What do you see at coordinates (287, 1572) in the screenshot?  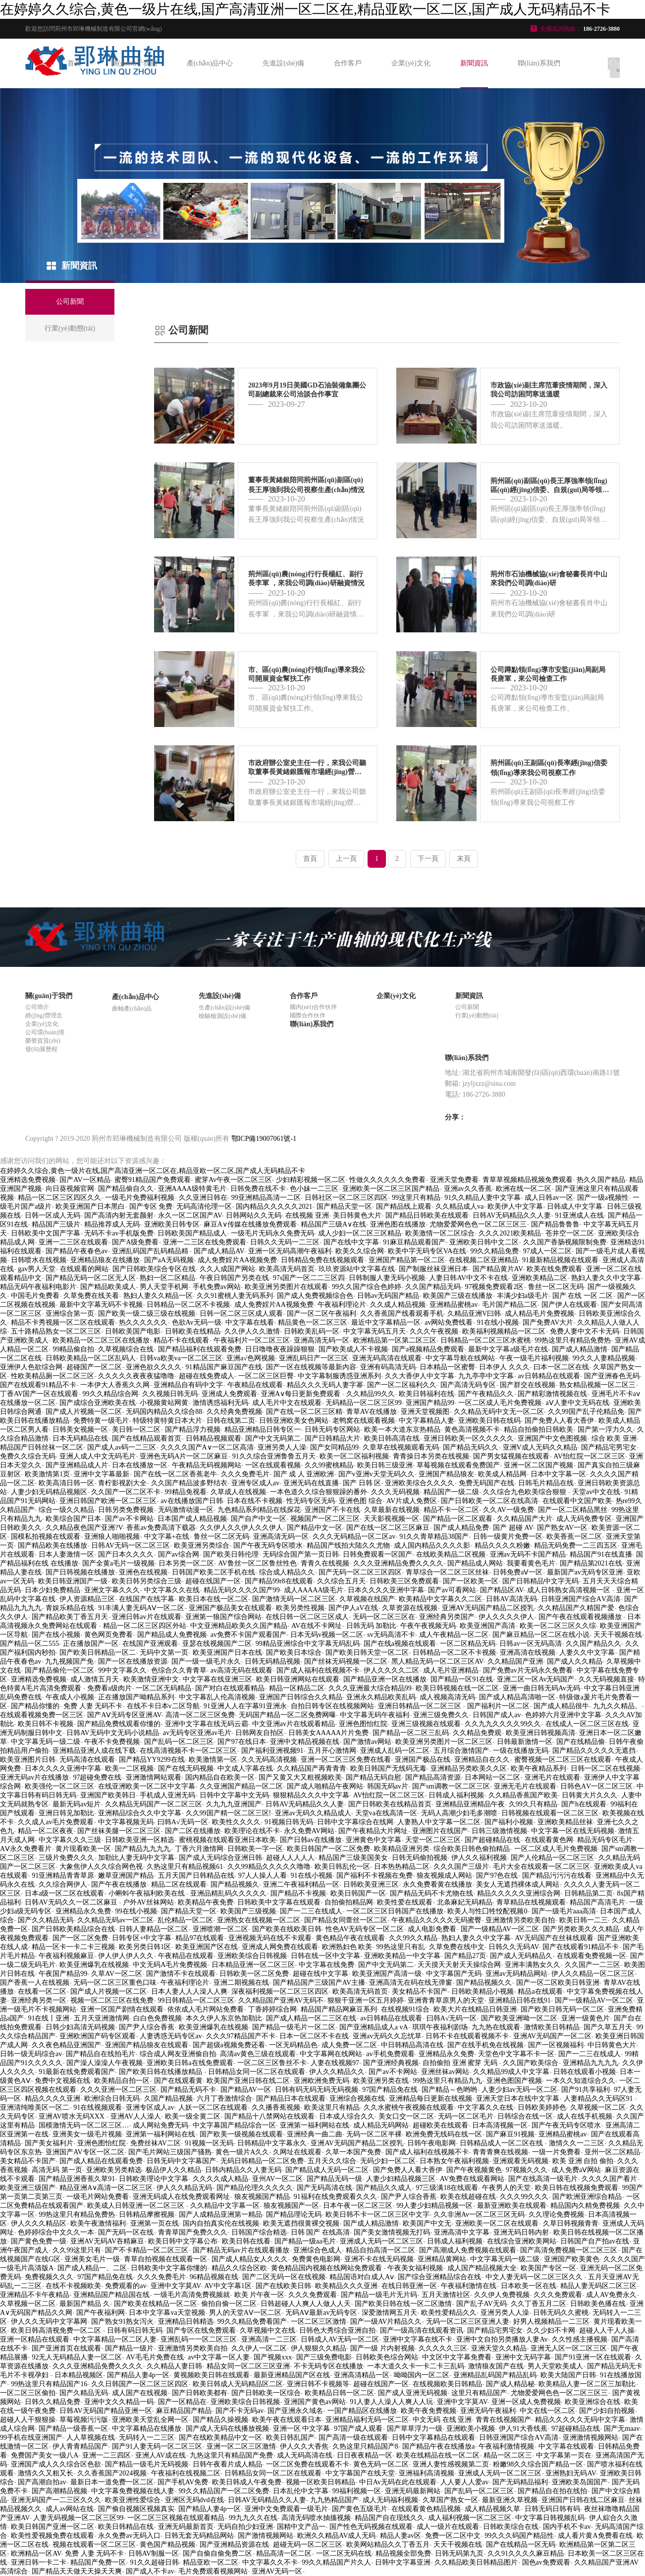 I see `综合成人精品久久` at bounding box center [287, 1572].